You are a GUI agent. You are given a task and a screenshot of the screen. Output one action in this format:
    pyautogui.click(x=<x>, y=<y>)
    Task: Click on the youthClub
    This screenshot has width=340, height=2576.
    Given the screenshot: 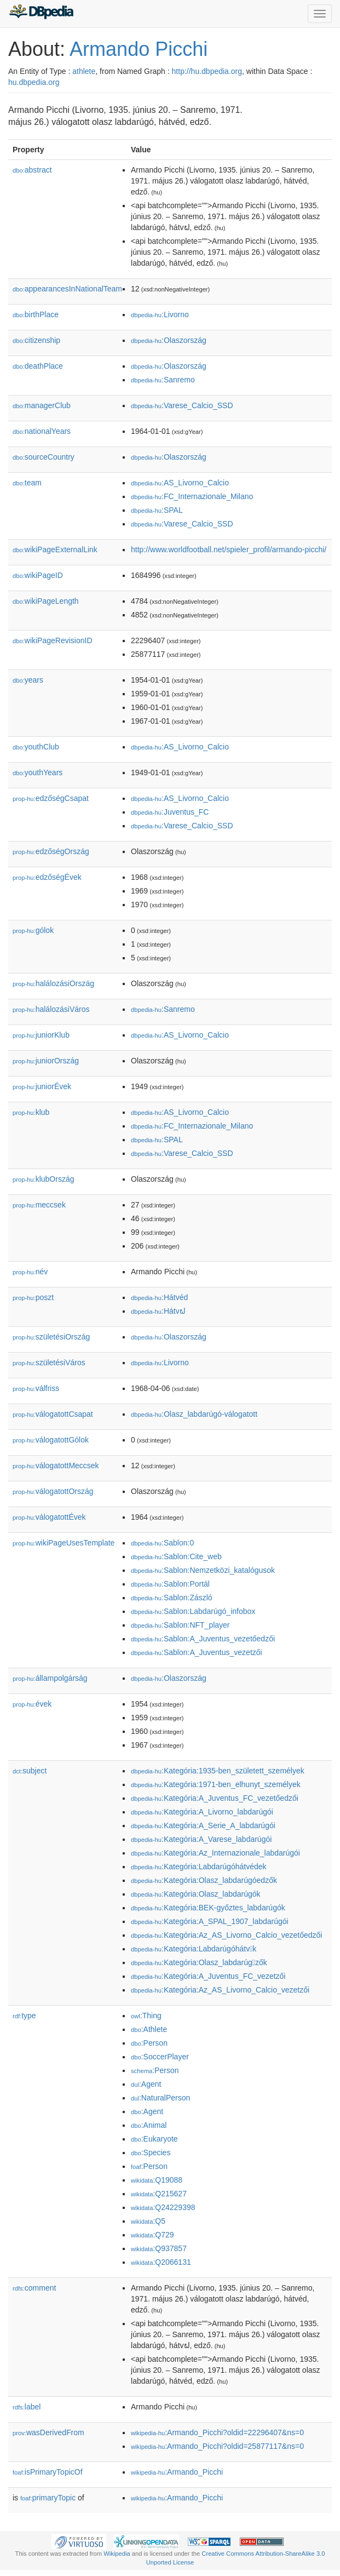 What is the action you would take?
    pyautogui.click(x=36, y=746)
    